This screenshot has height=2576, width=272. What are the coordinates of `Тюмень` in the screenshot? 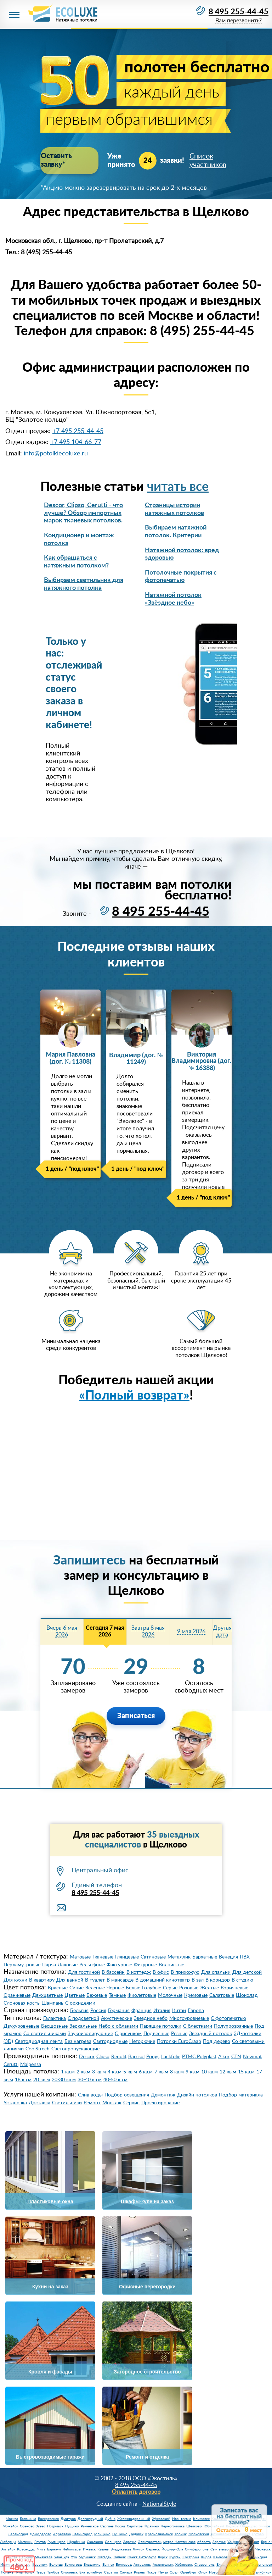 It's located at (7, 2572).